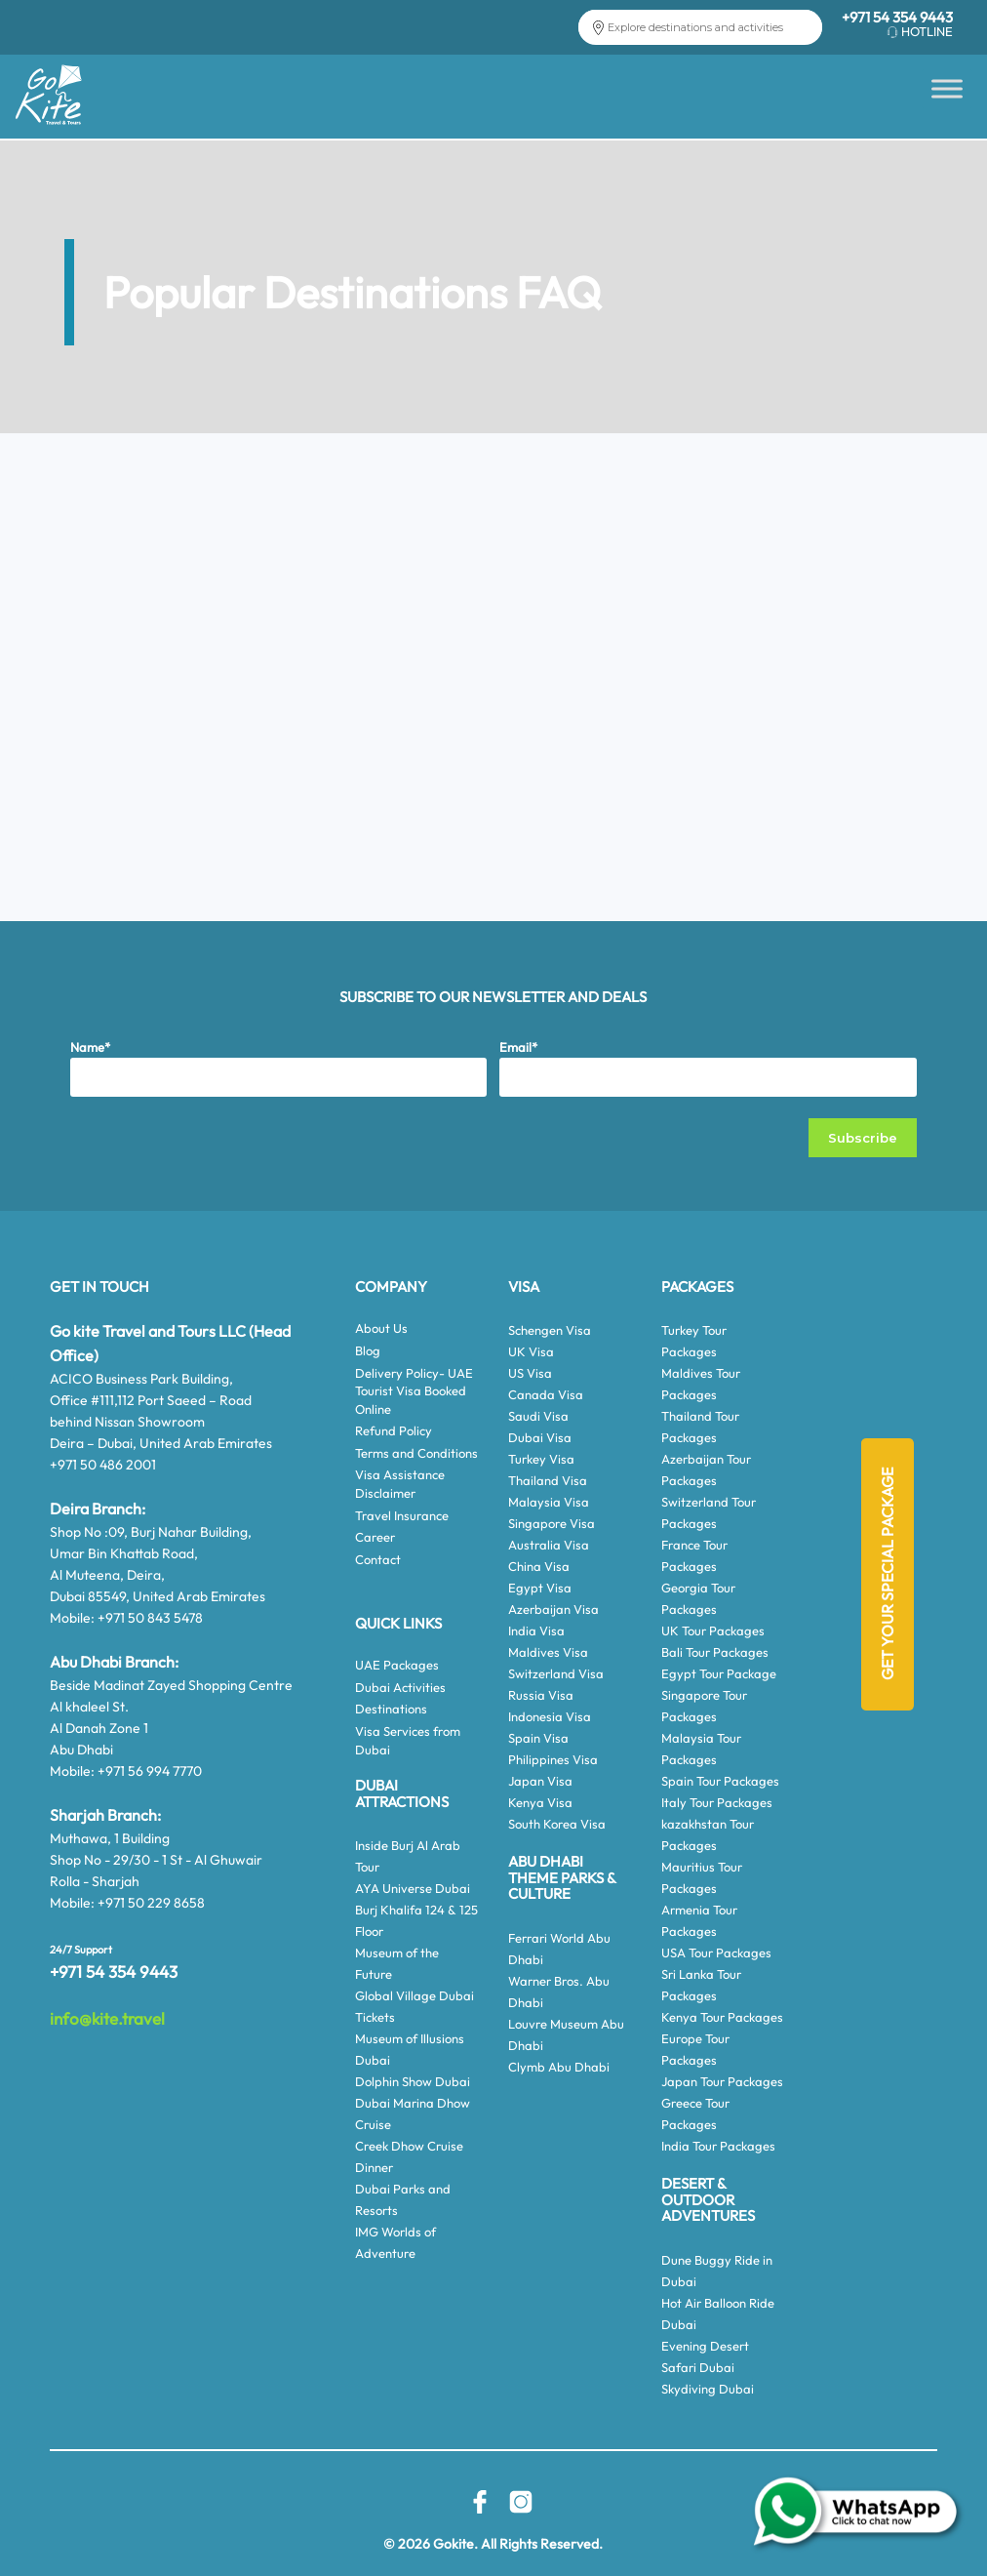 This screenshot has height=2576, width=987. Describe the element at coordinates (707, 2388) in the screenshot. I see `Skydiving Dubai` at that location.